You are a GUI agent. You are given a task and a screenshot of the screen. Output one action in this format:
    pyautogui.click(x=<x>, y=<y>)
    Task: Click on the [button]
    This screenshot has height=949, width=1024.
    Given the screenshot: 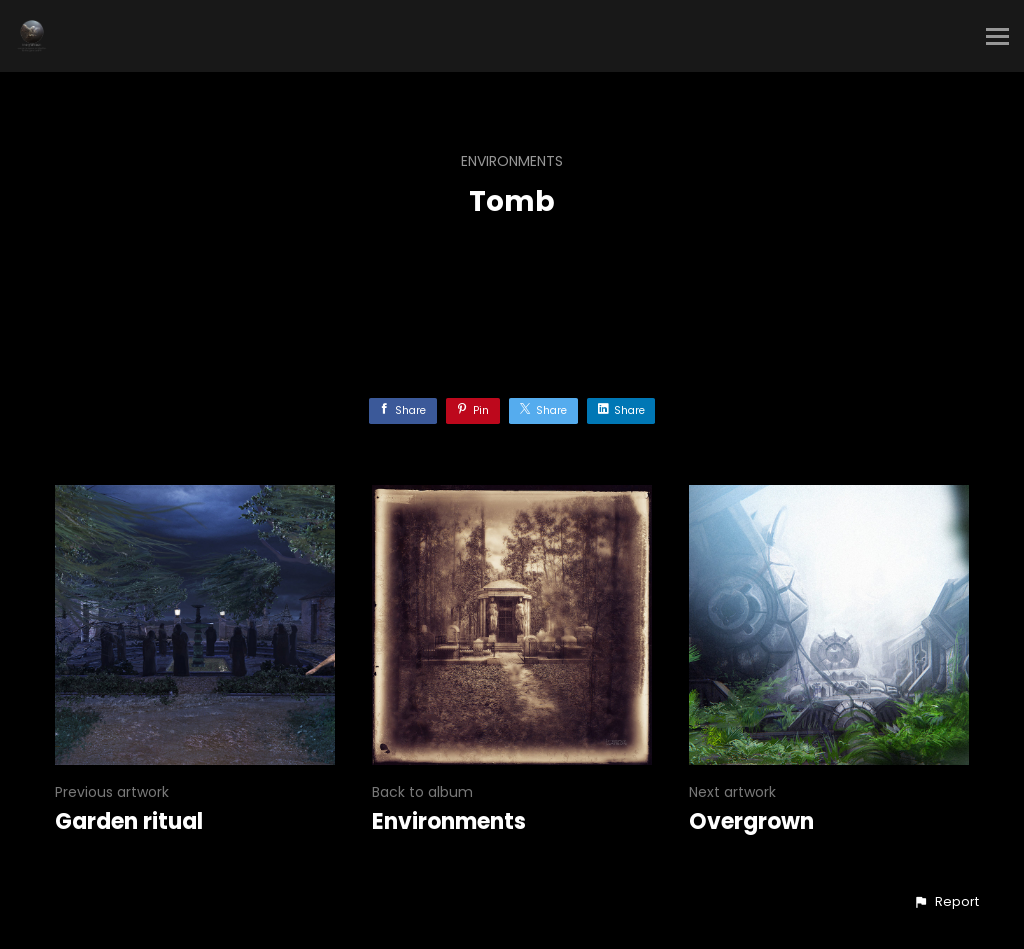 What is the action you would take?
    pyautogui.click(x=946, y=902)
    